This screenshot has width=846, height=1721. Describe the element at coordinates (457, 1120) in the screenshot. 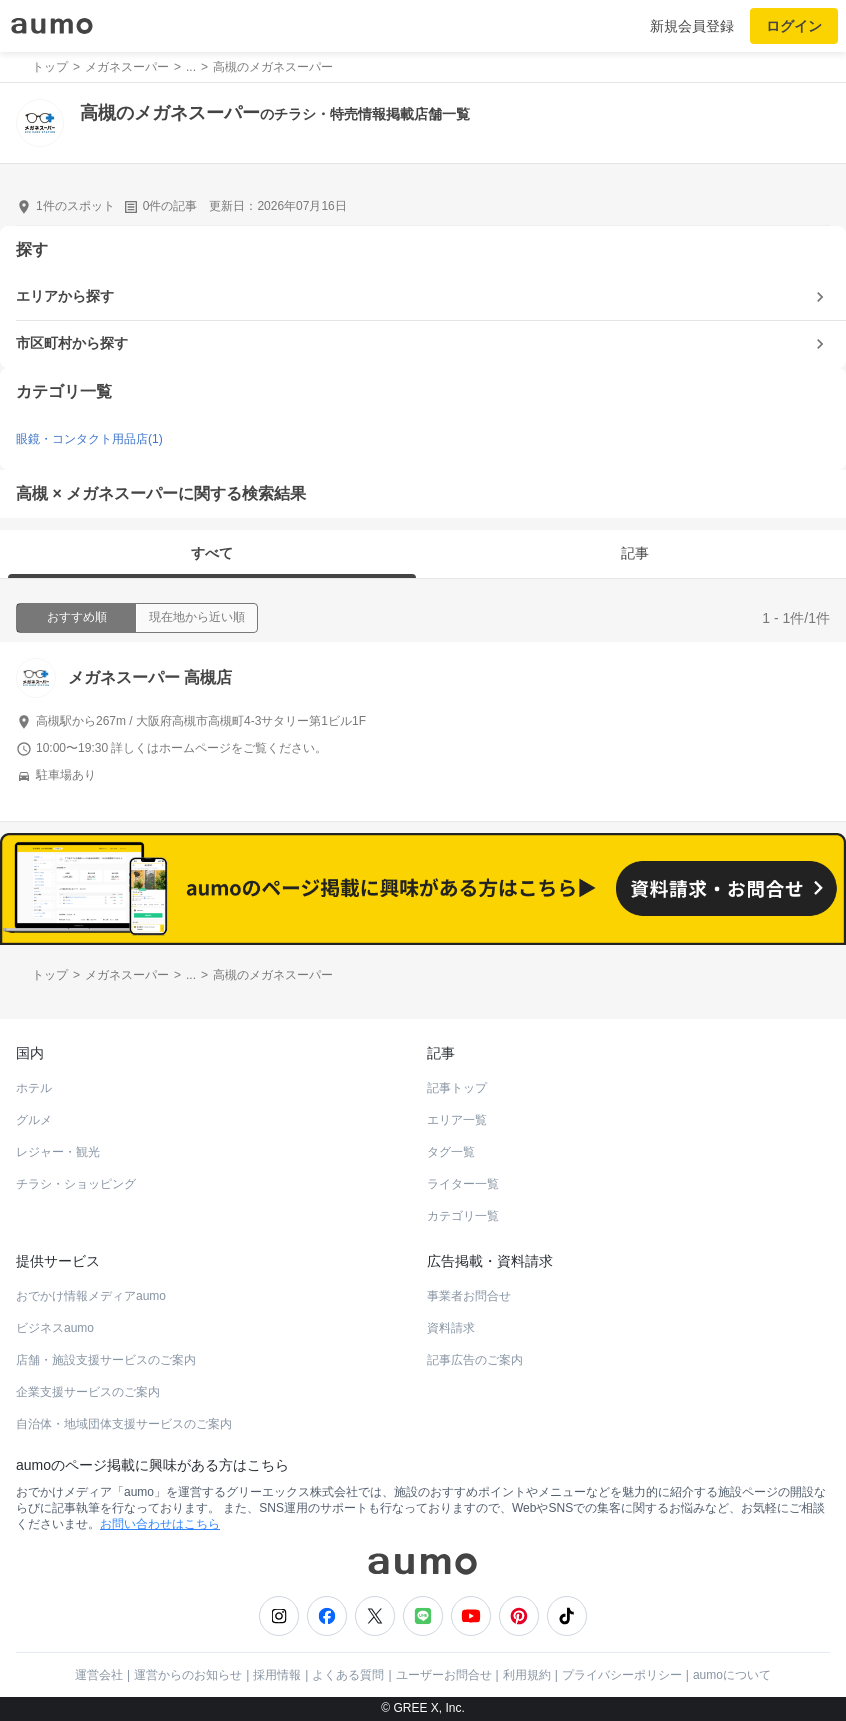

I see `エリア一覧` at that location.